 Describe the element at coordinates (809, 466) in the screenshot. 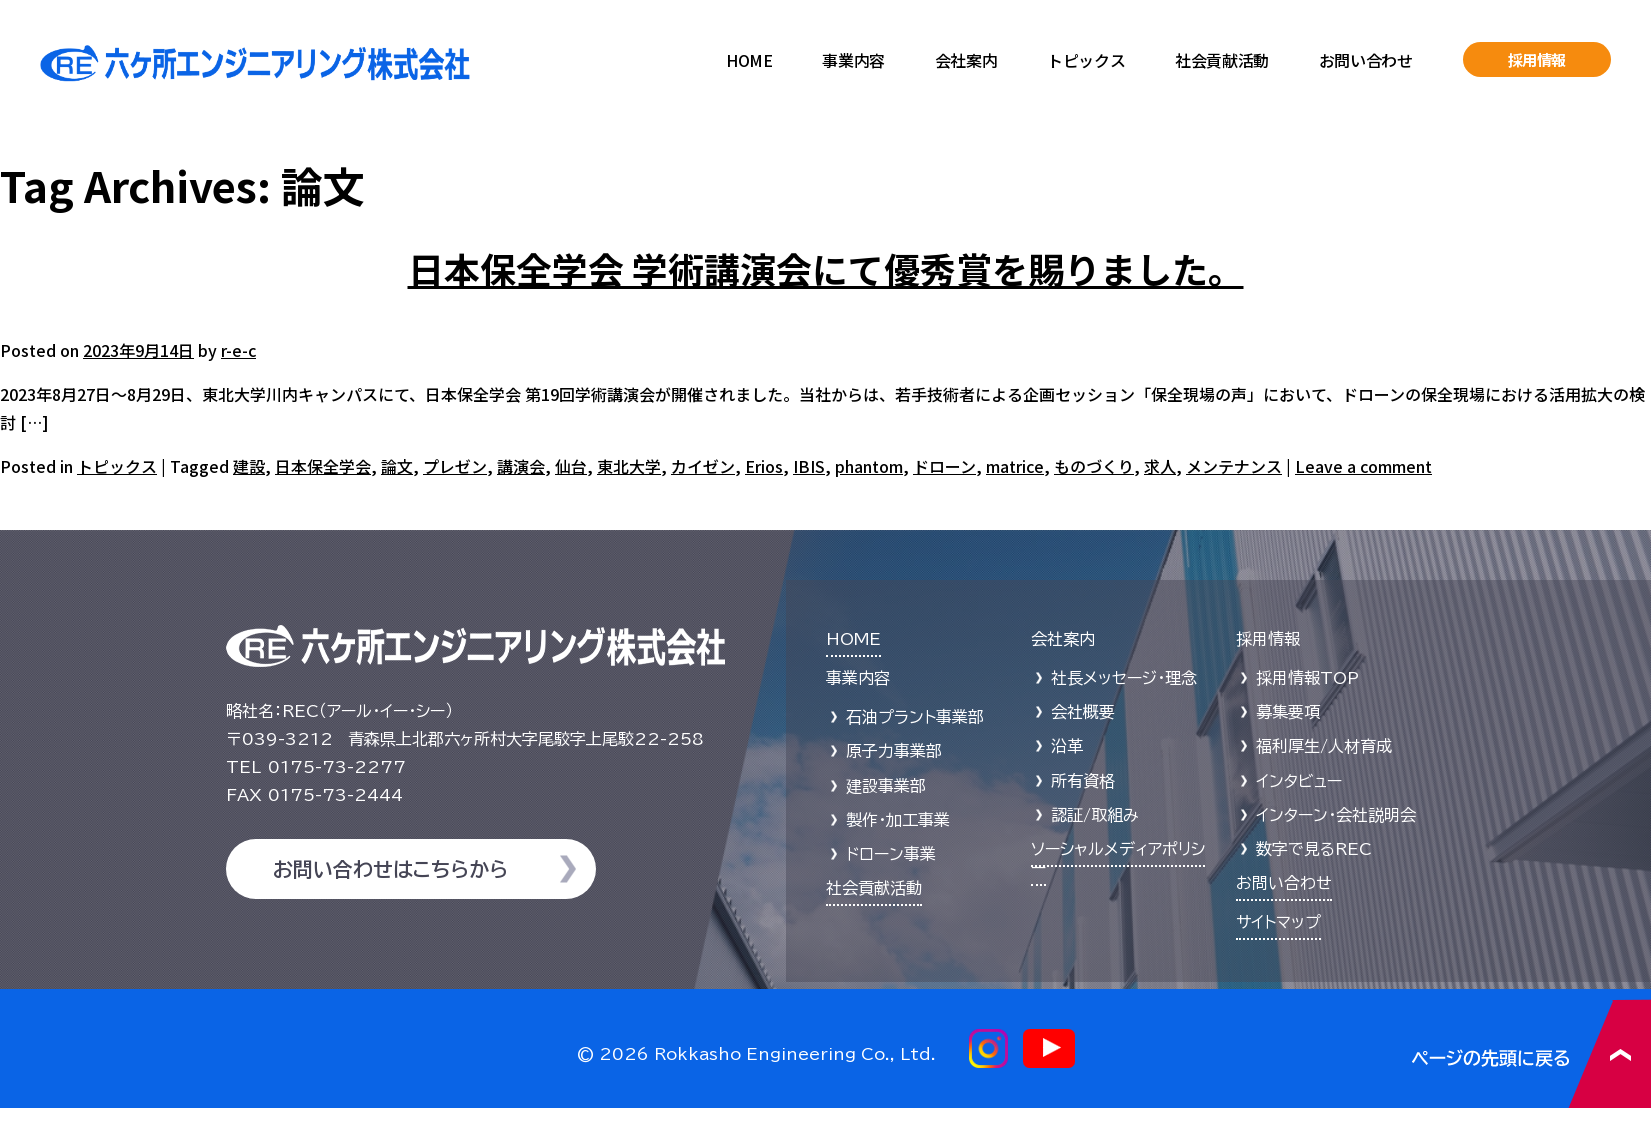

I see `IBIS` at that location.